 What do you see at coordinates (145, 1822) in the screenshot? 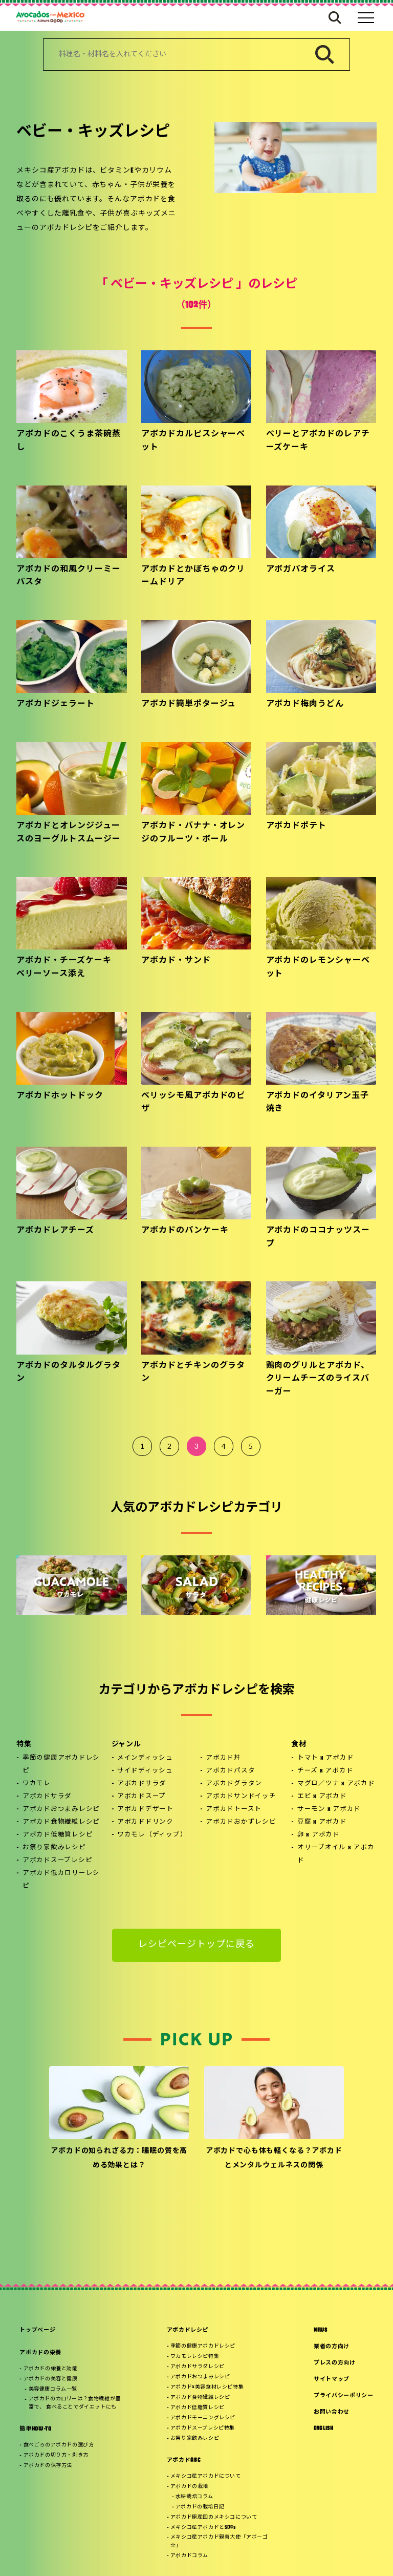
I see `アボカドドリンク` at bounding box center [145, 1822].